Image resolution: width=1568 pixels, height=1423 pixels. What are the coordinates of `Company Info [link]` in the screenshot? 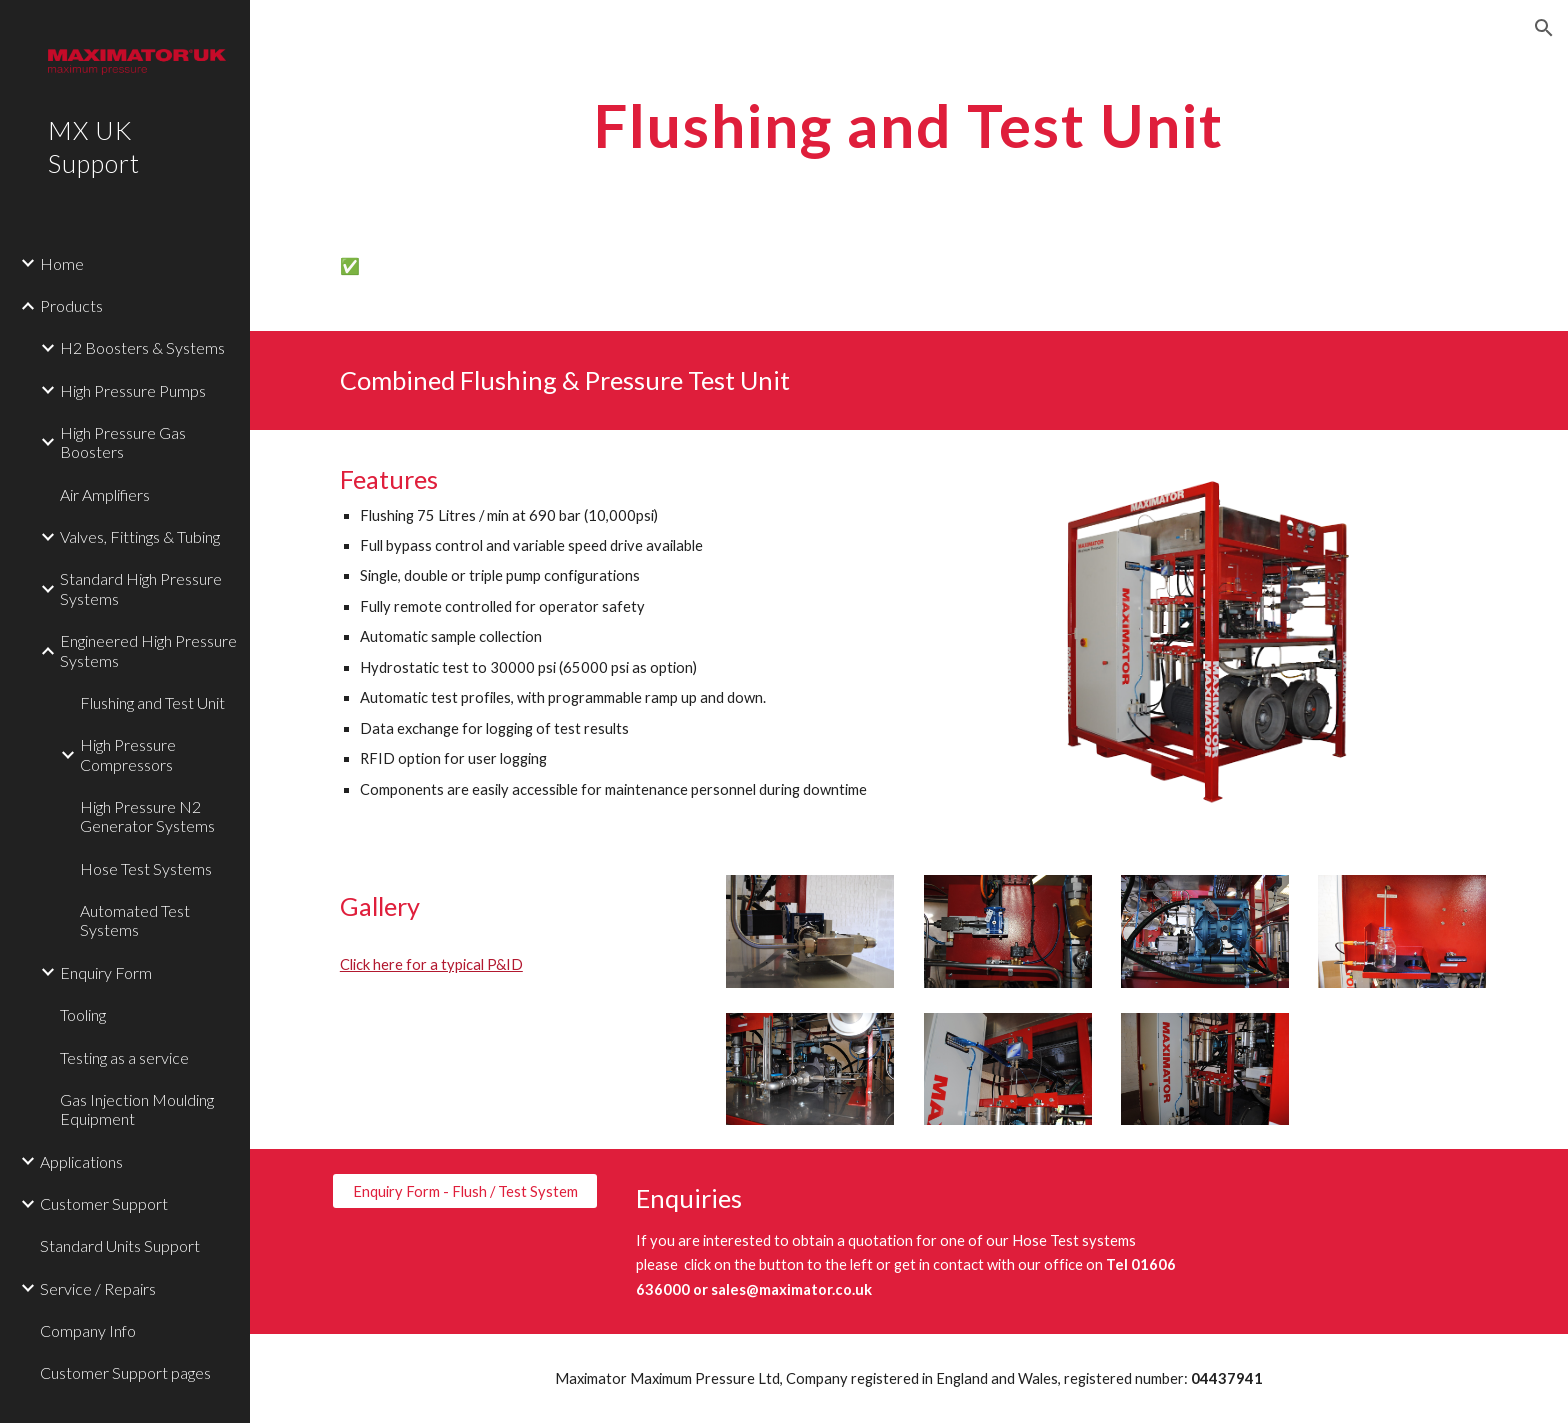 It's located at (88, 1330).